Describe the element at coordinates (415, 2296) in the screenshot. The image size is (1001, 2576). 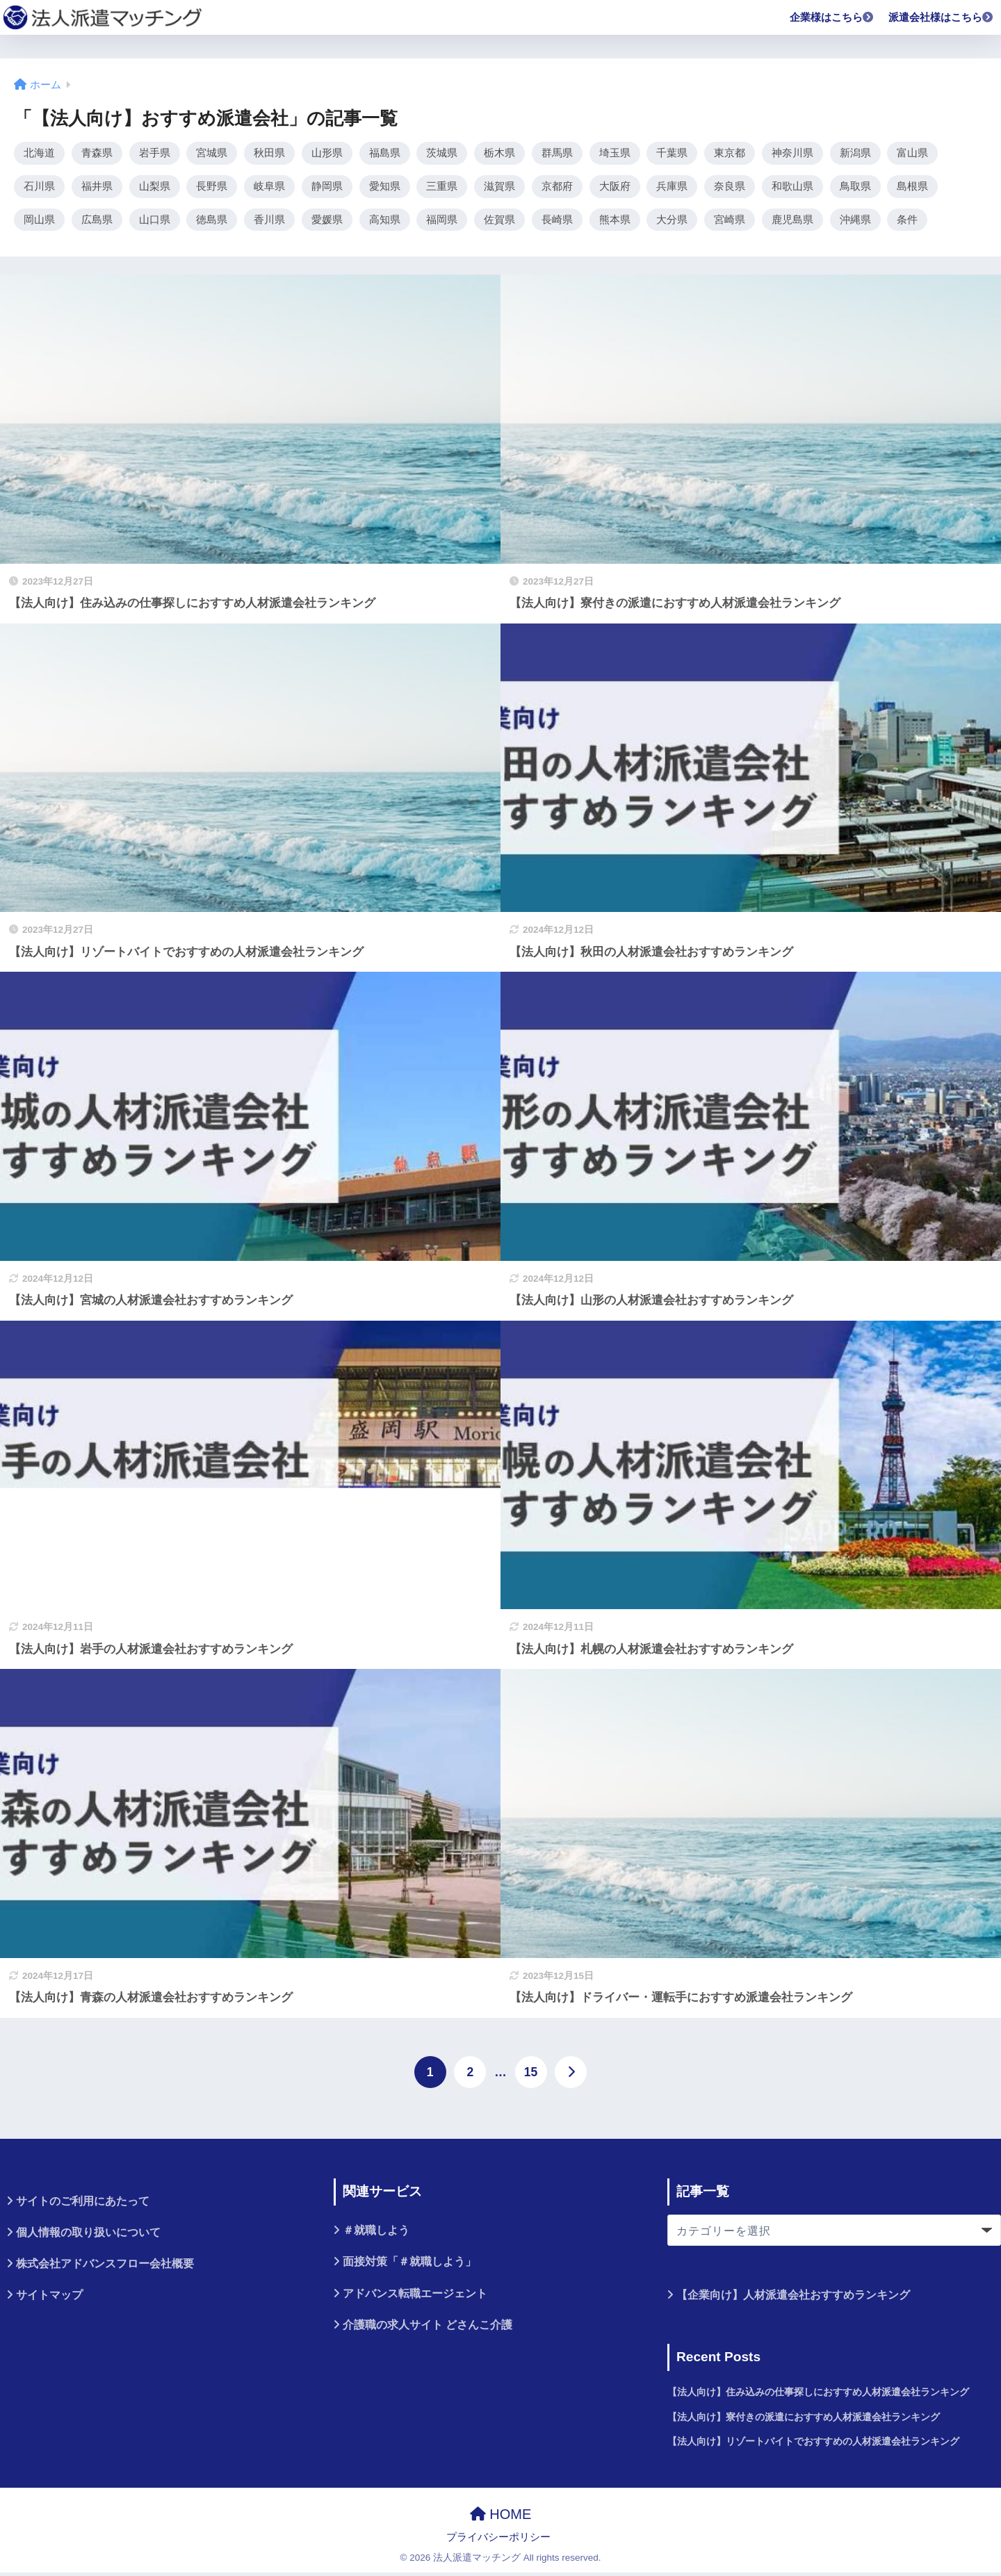
I see `アドバンス転職エージェント` at that location.